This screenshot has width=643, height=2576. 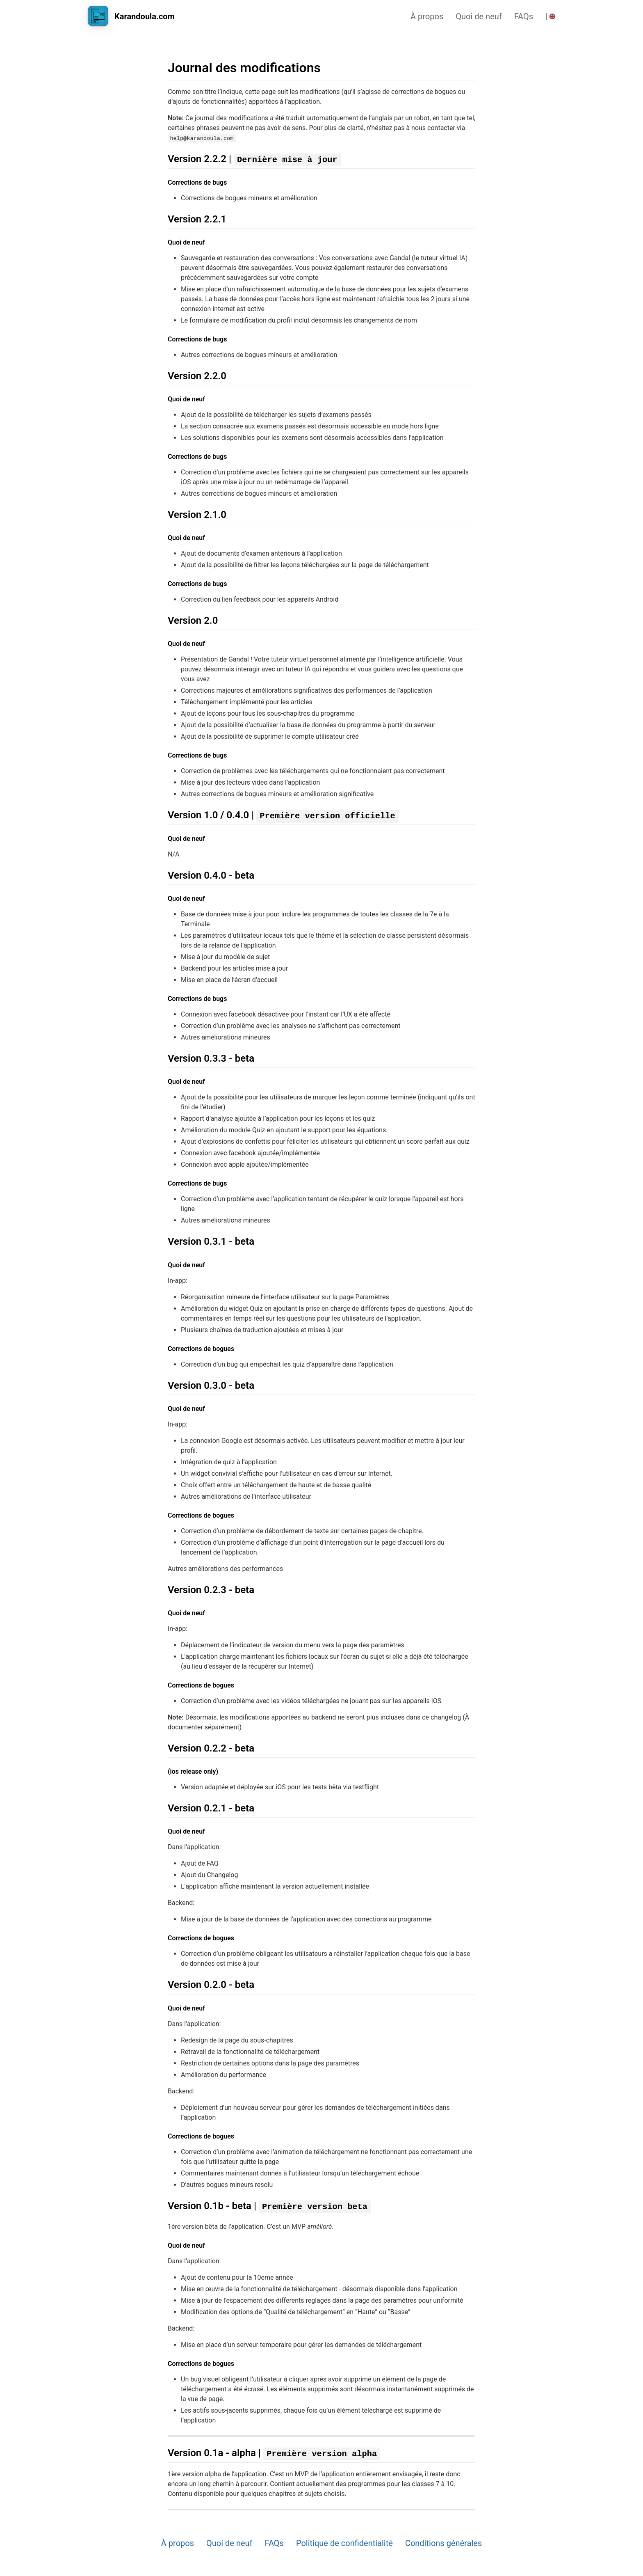 What do you see at coordinates (344, 2543) in the screenshot?
I see `Politique de confidentialité` at bounding box center [344, 2543].